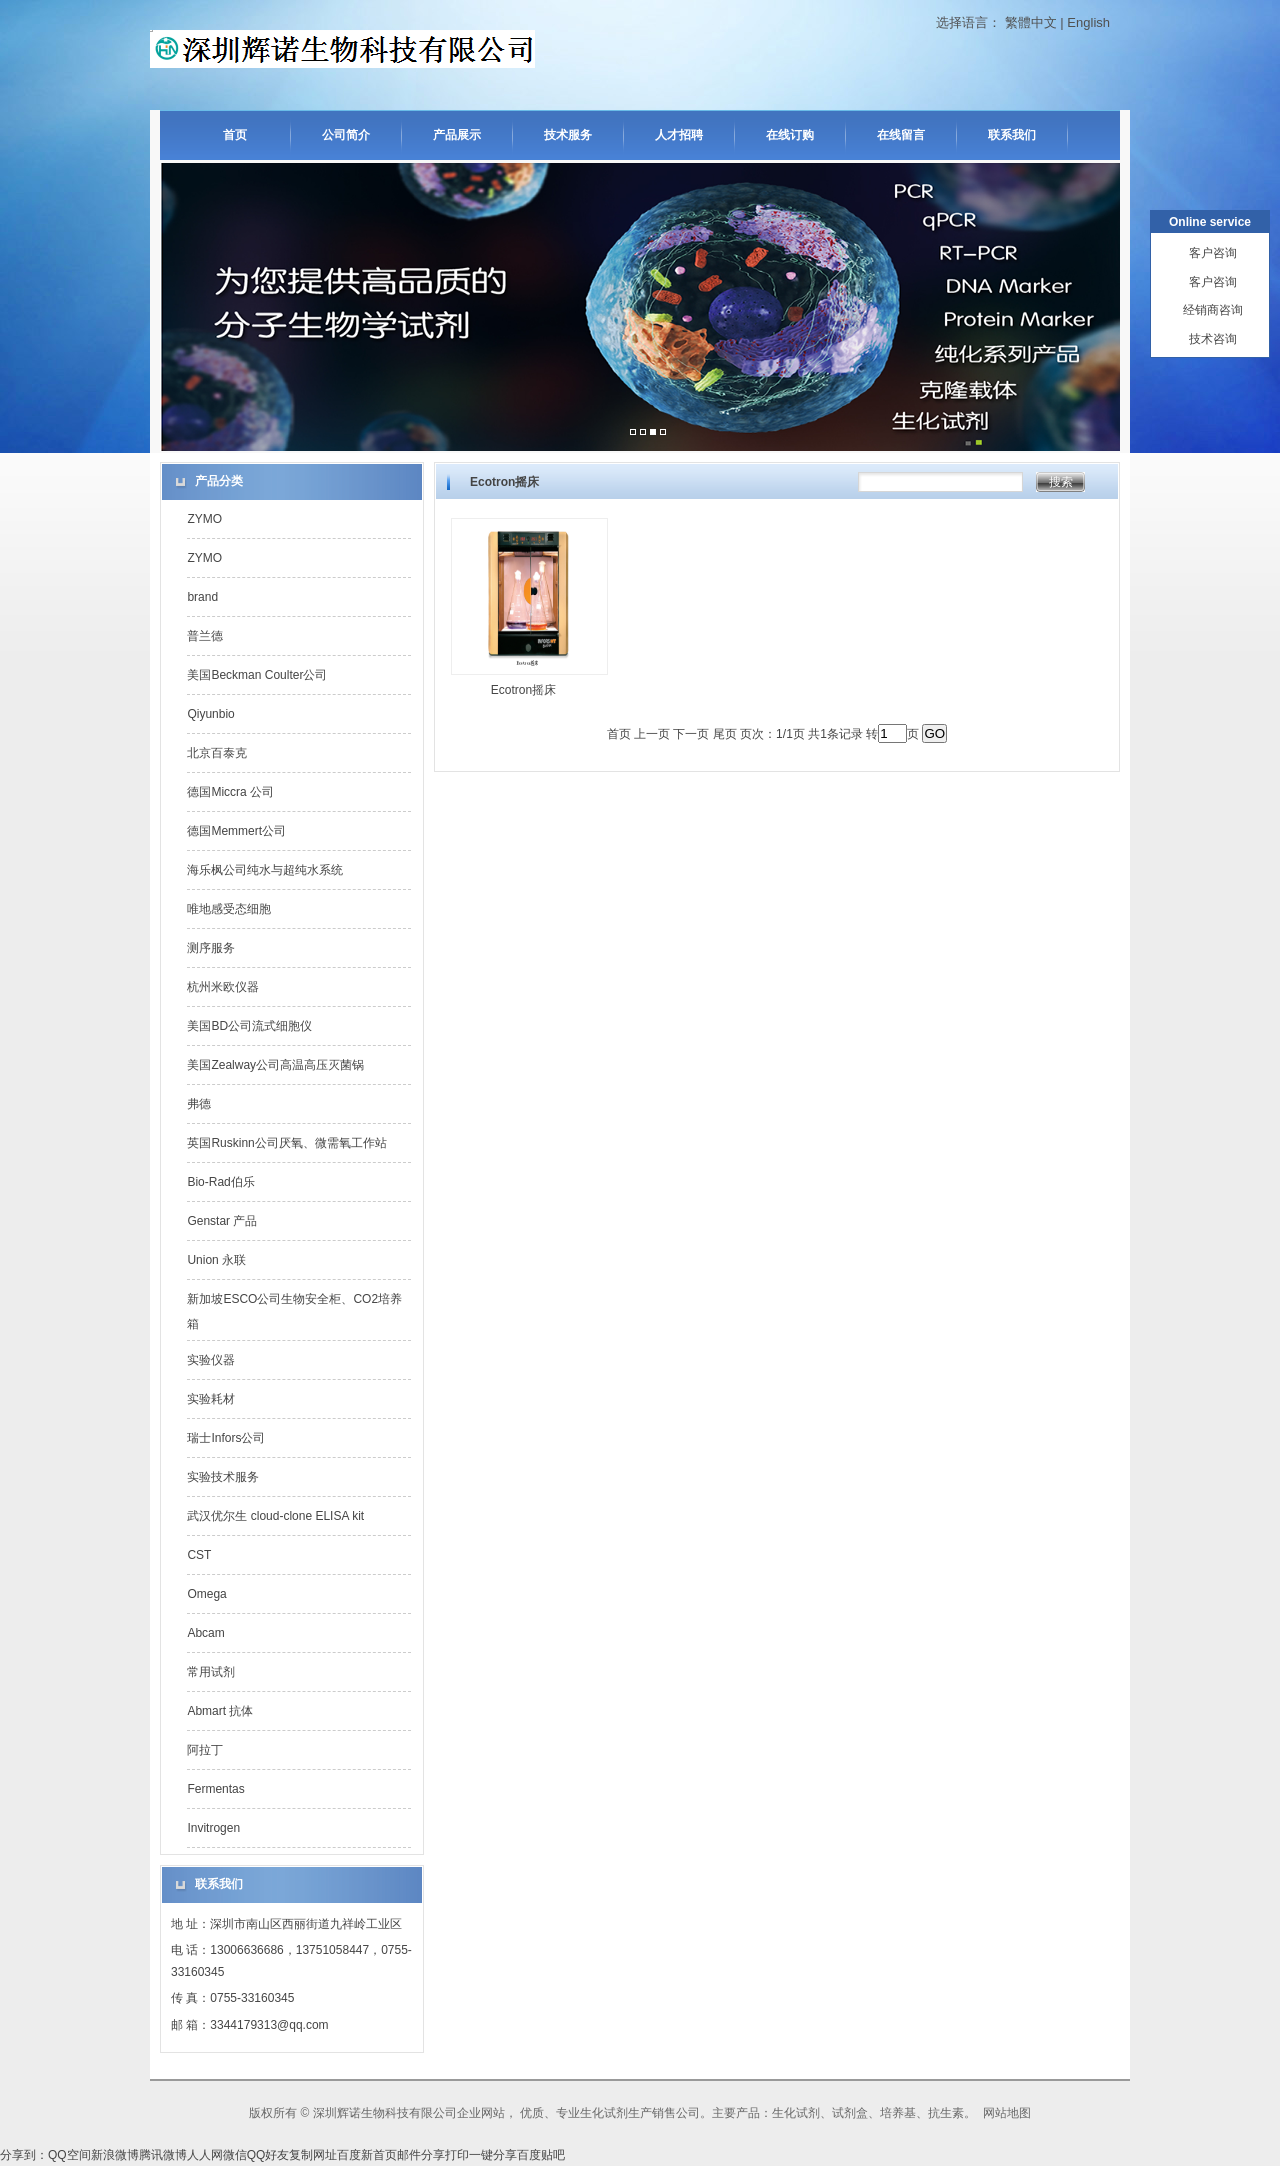  I want to click on 一键分享, so click(493, 2155).